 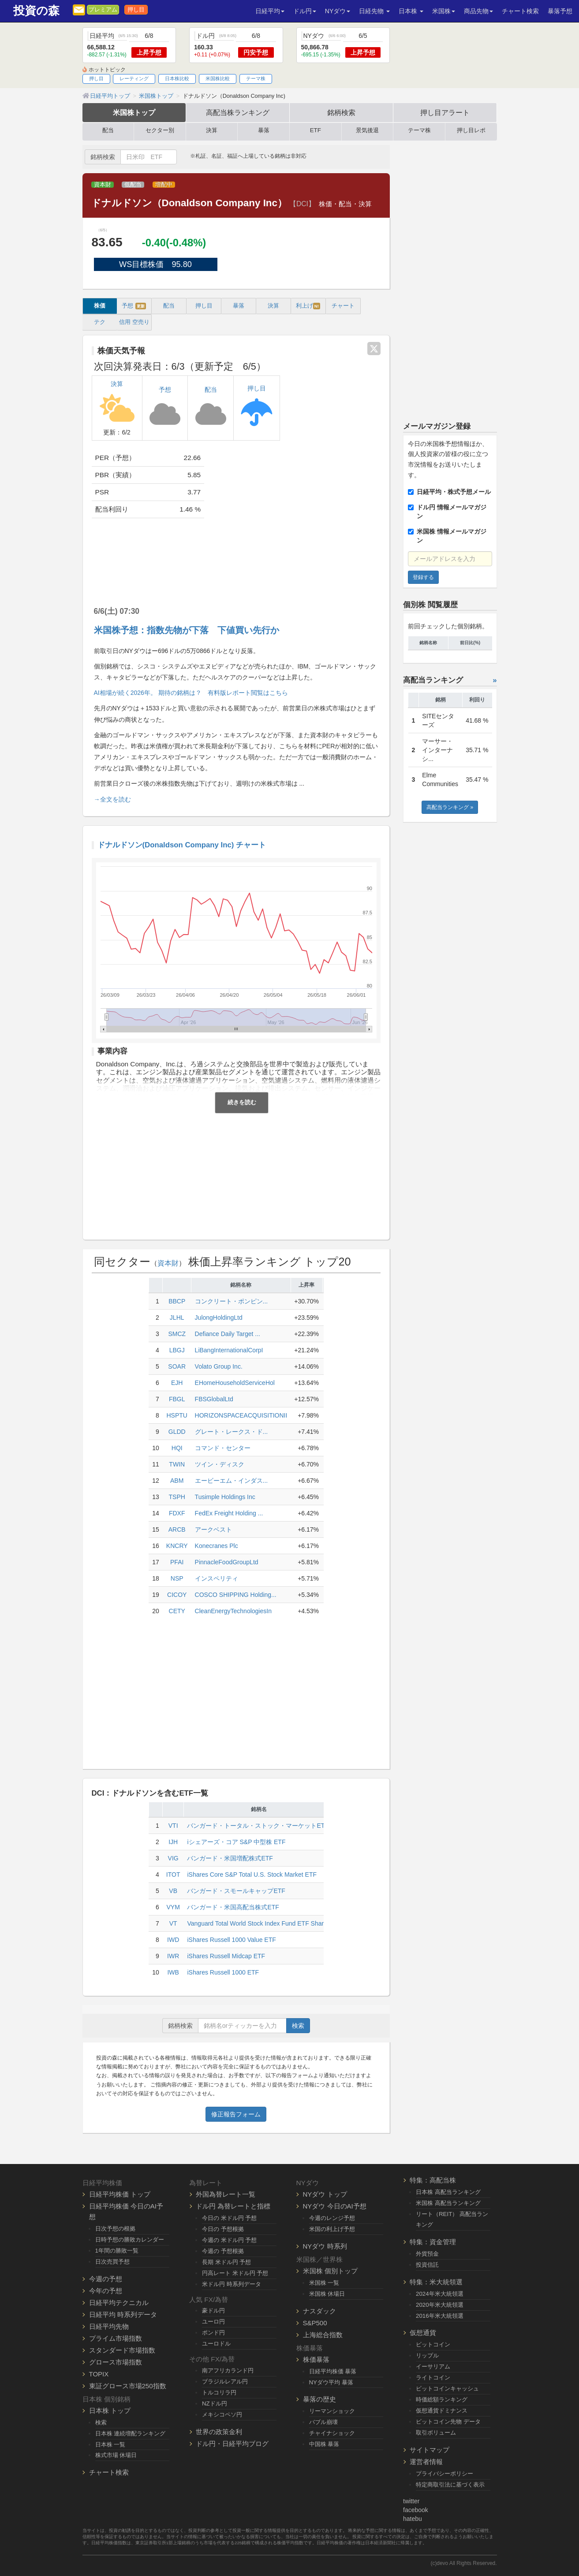 What do you see at coordinates (426, 2461) in the screenshot?
I see `運営者情報` at bounding box center [426, 2461].